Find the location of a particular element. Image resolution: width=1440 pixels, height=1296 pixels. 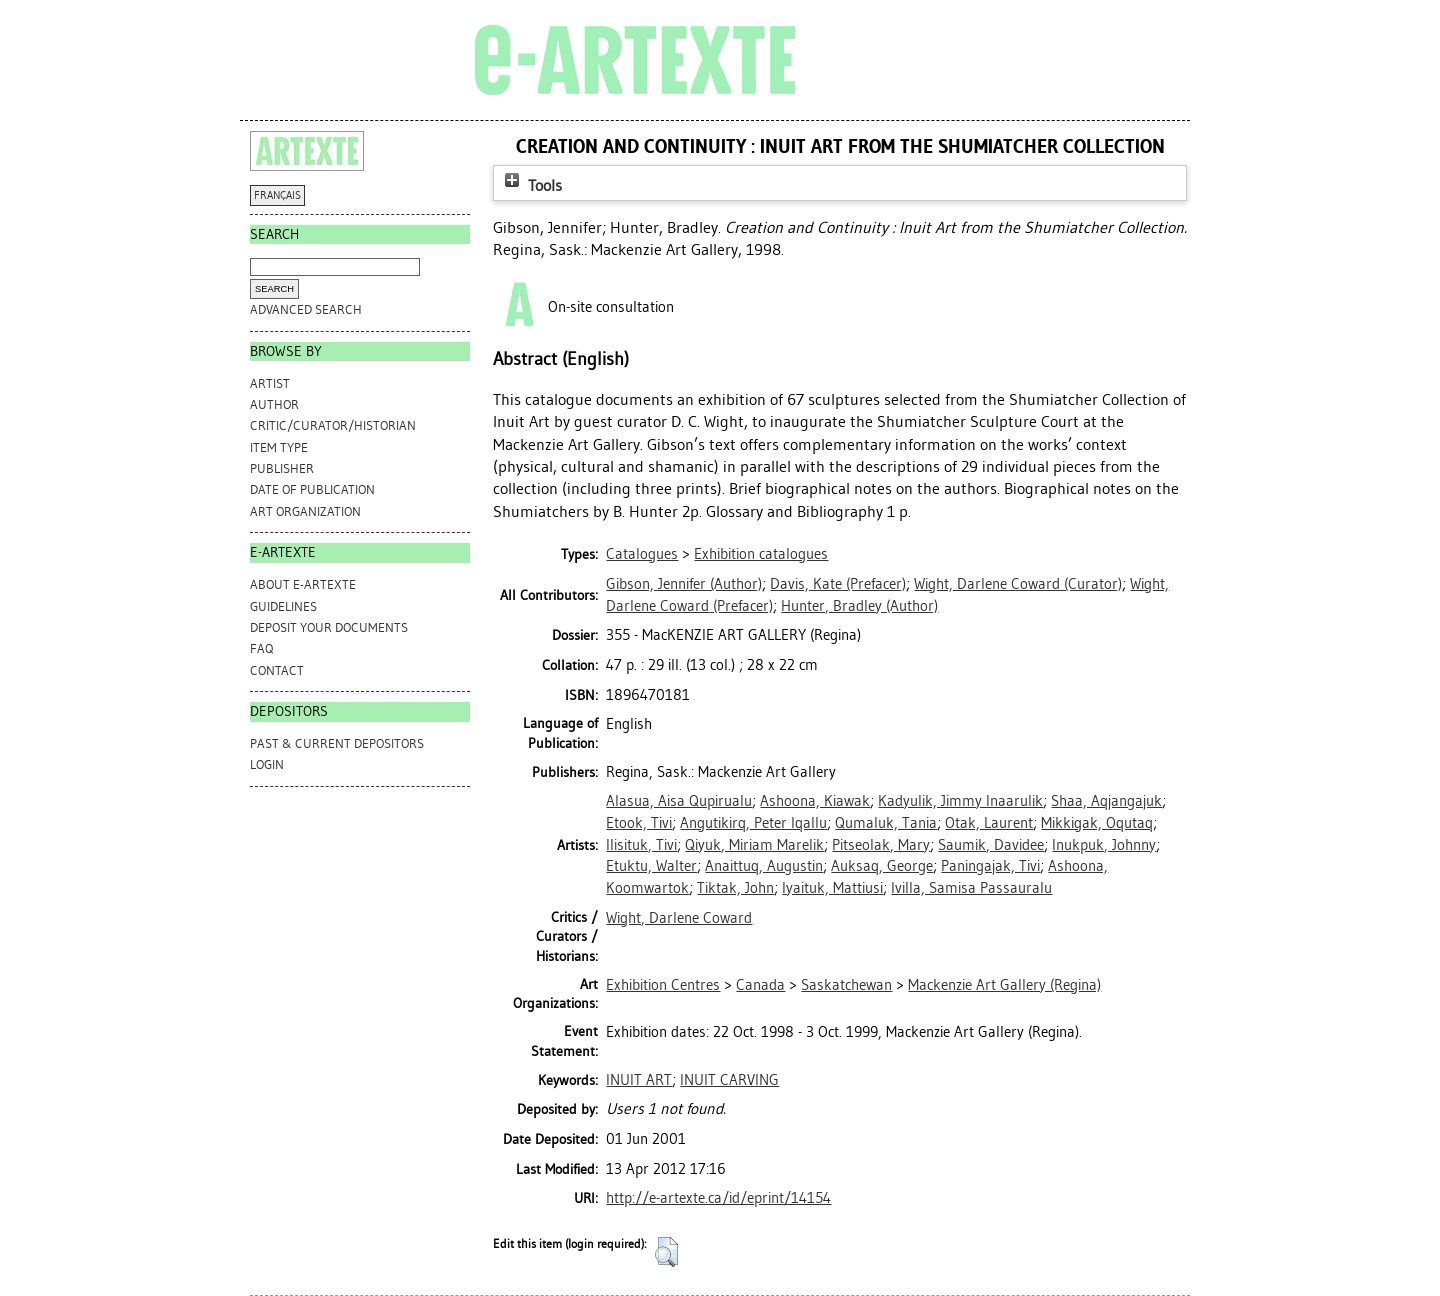

[button] is located at coordinates (666, 1252).